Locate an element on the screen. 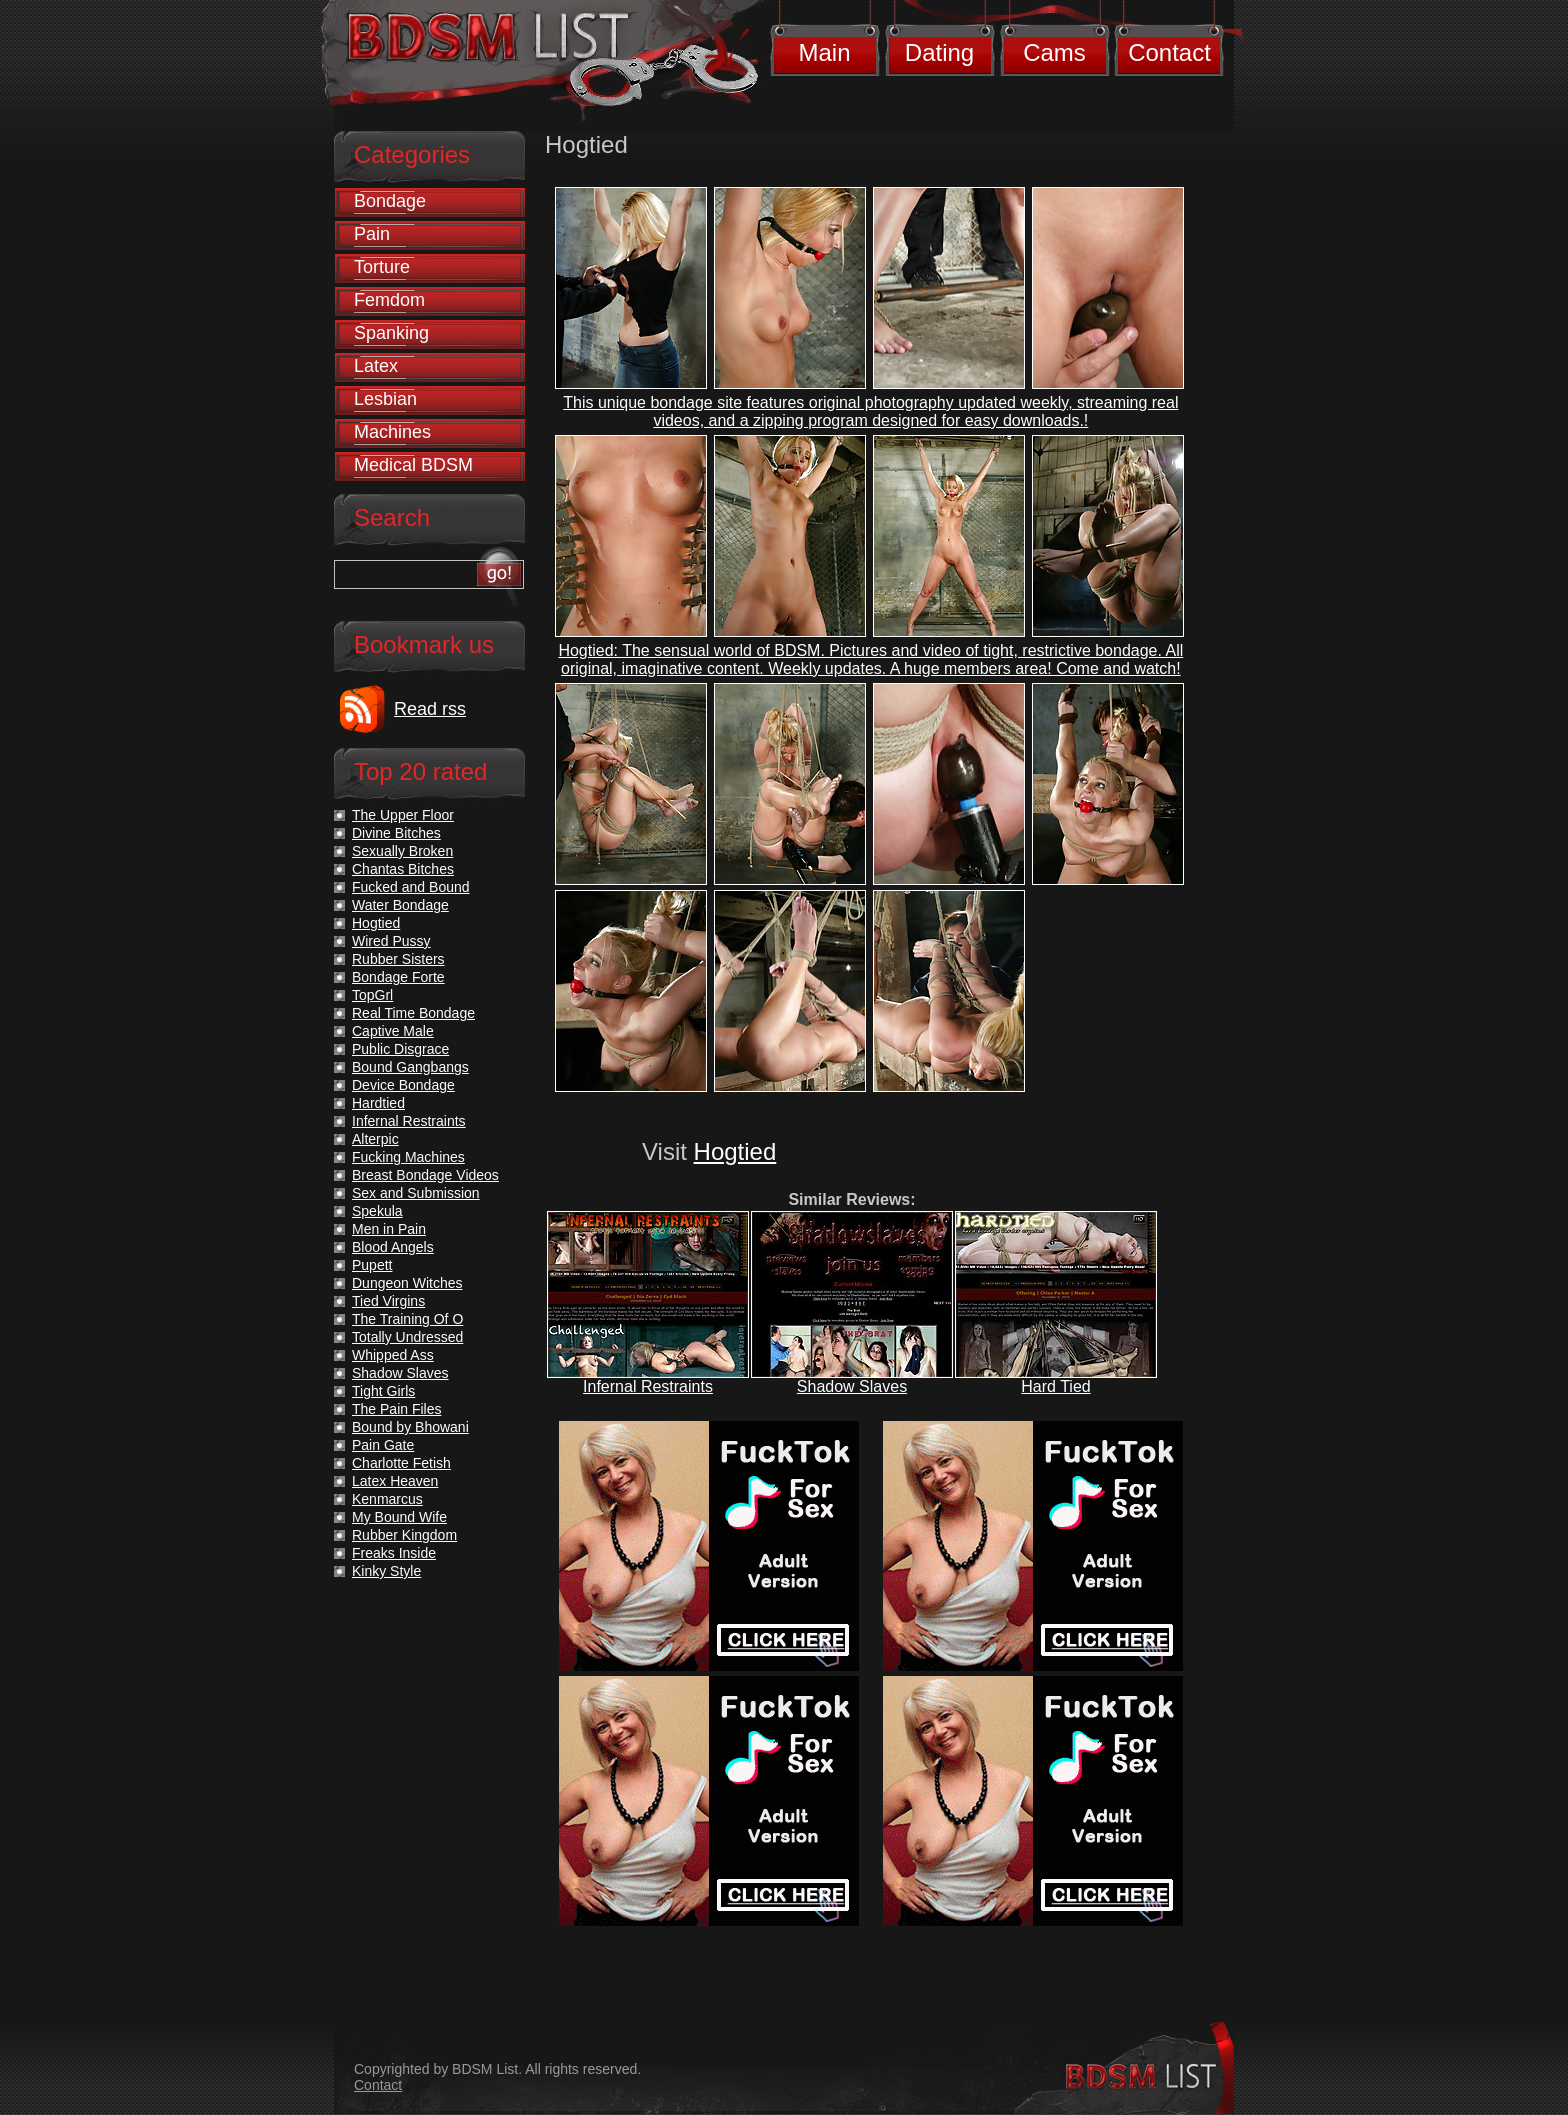 The height and width of the screenshot is (2115, 1568). Kenmarcus is located at coordinates (387, 1499).